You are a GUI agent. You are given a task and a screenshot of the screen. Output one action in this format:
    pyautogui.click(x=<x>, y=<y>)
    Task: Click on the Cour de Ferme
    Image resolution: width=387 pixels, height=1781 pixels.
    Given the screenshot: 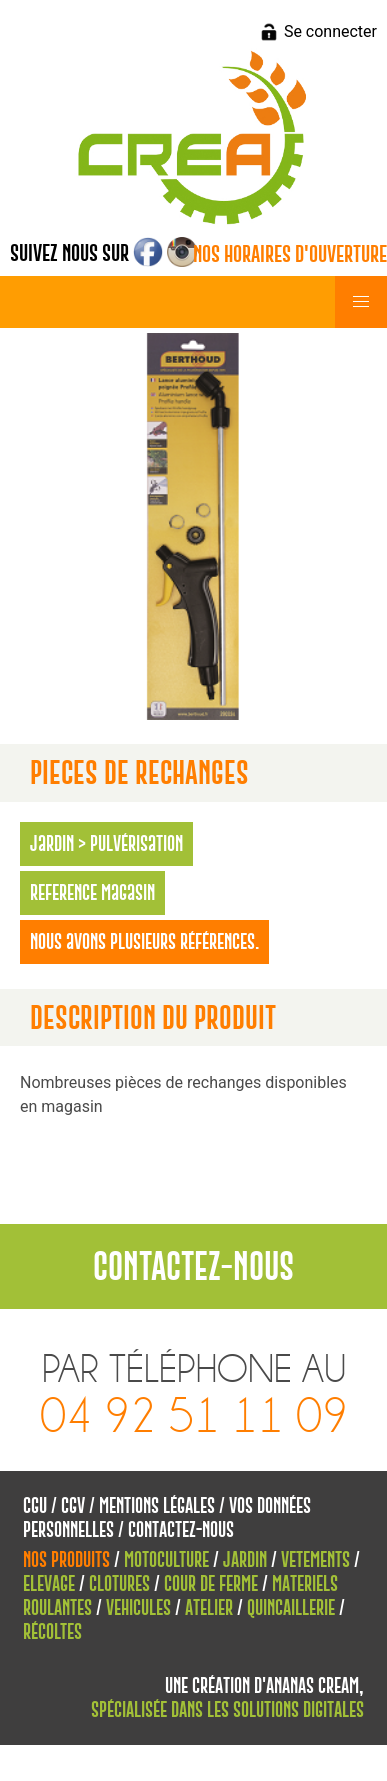 What is the action you would take?
    pyautogui.click(x=211, y=1583)
    